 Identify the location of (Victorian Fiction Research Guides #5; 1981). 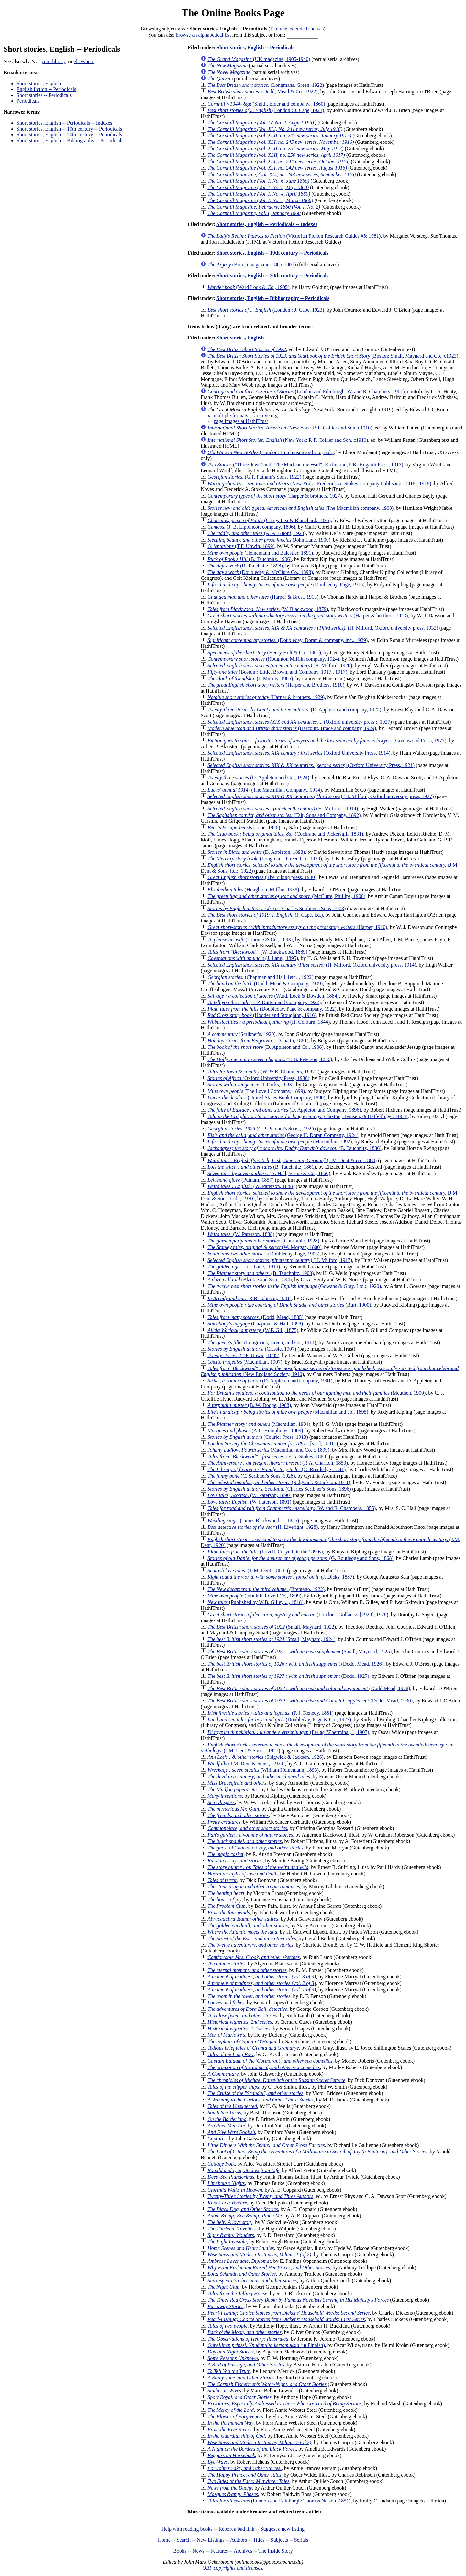
(294, 236).